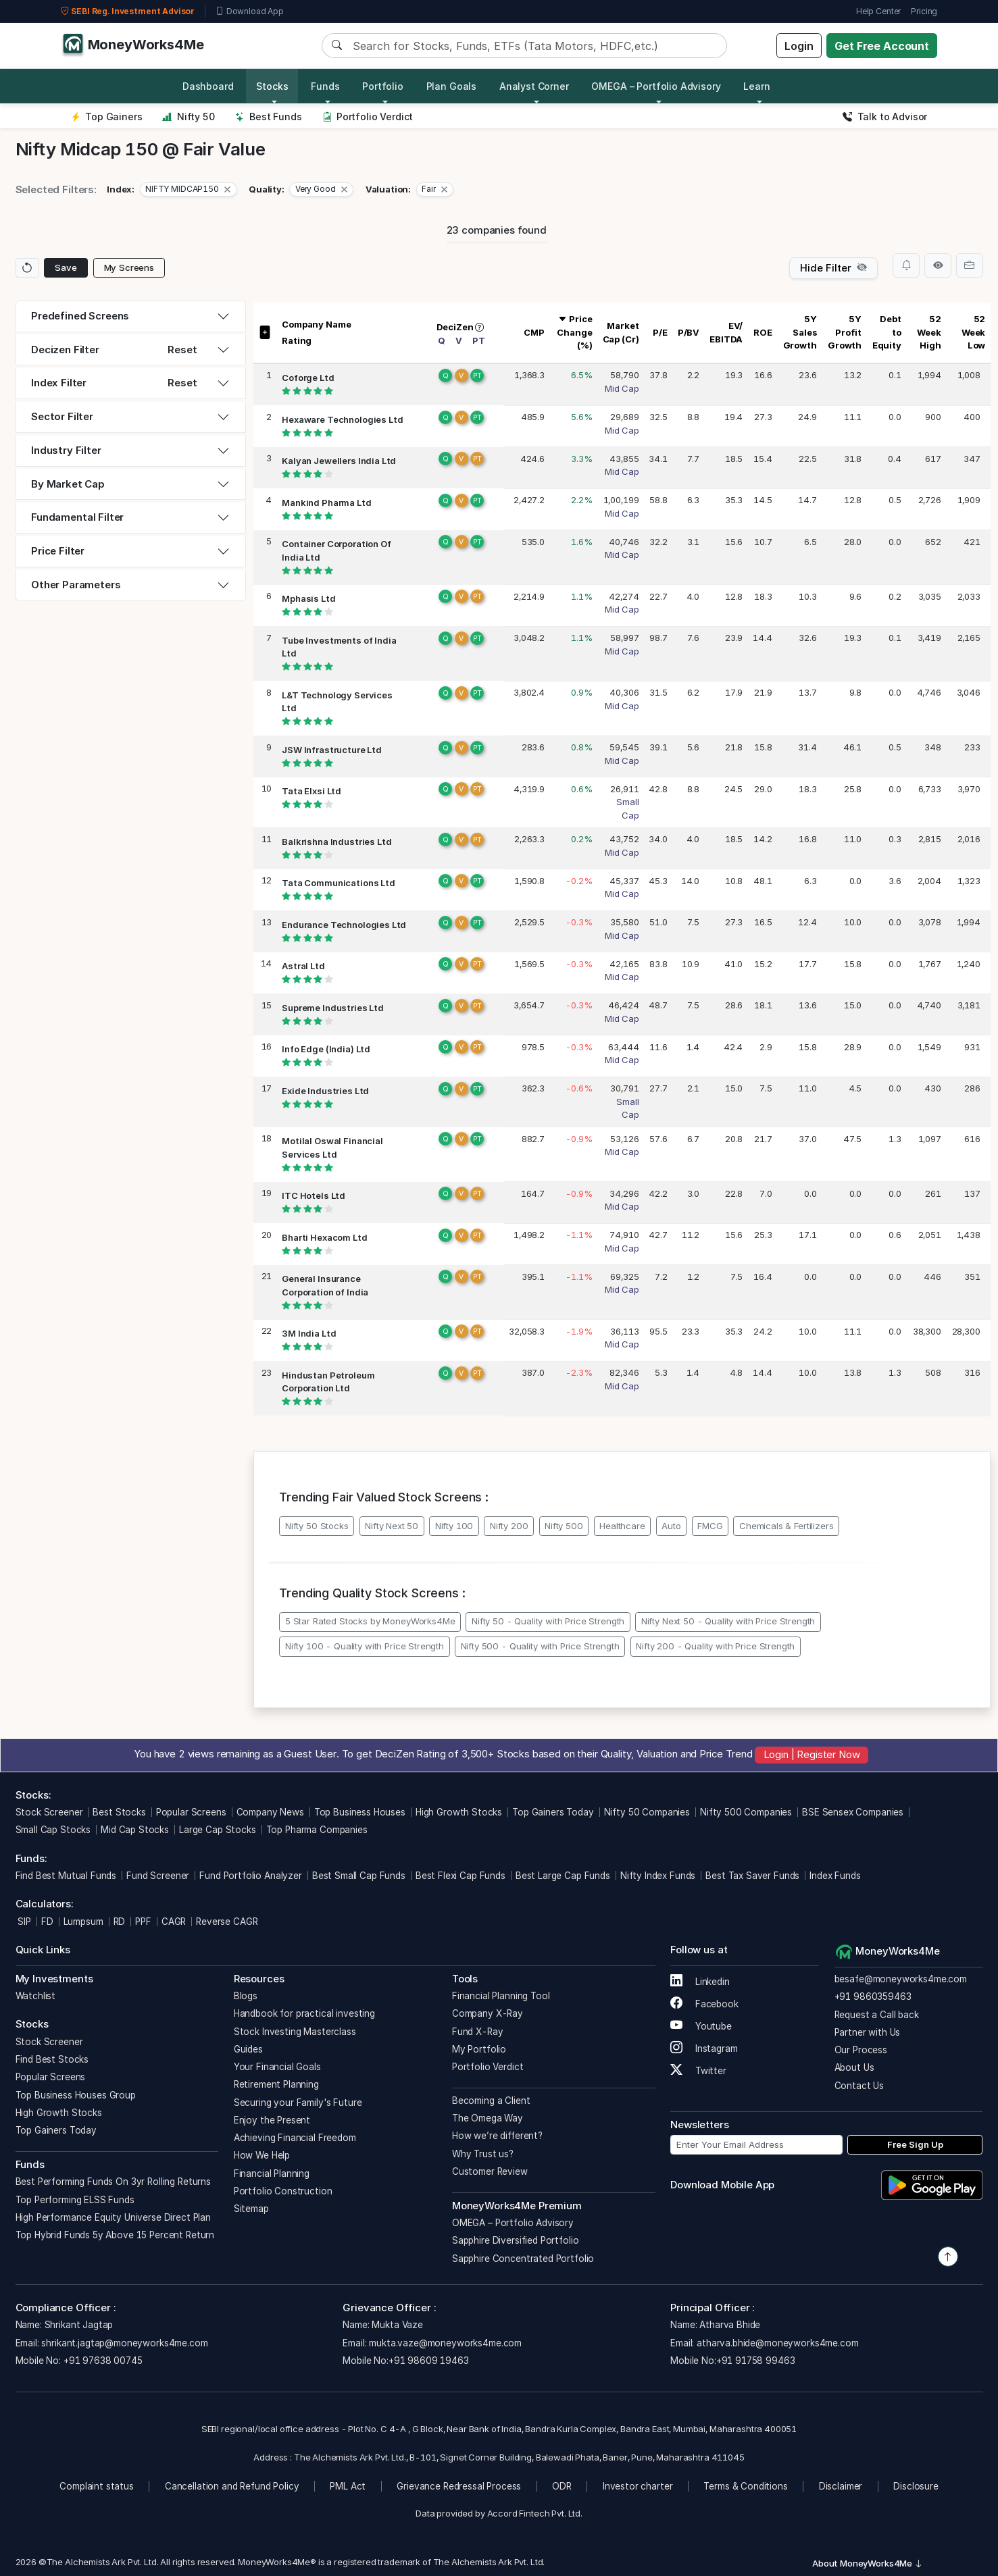  Describe the element at coordinates (501, 1995) in the screenshot. I see `Financial Planning Tool` at that location.